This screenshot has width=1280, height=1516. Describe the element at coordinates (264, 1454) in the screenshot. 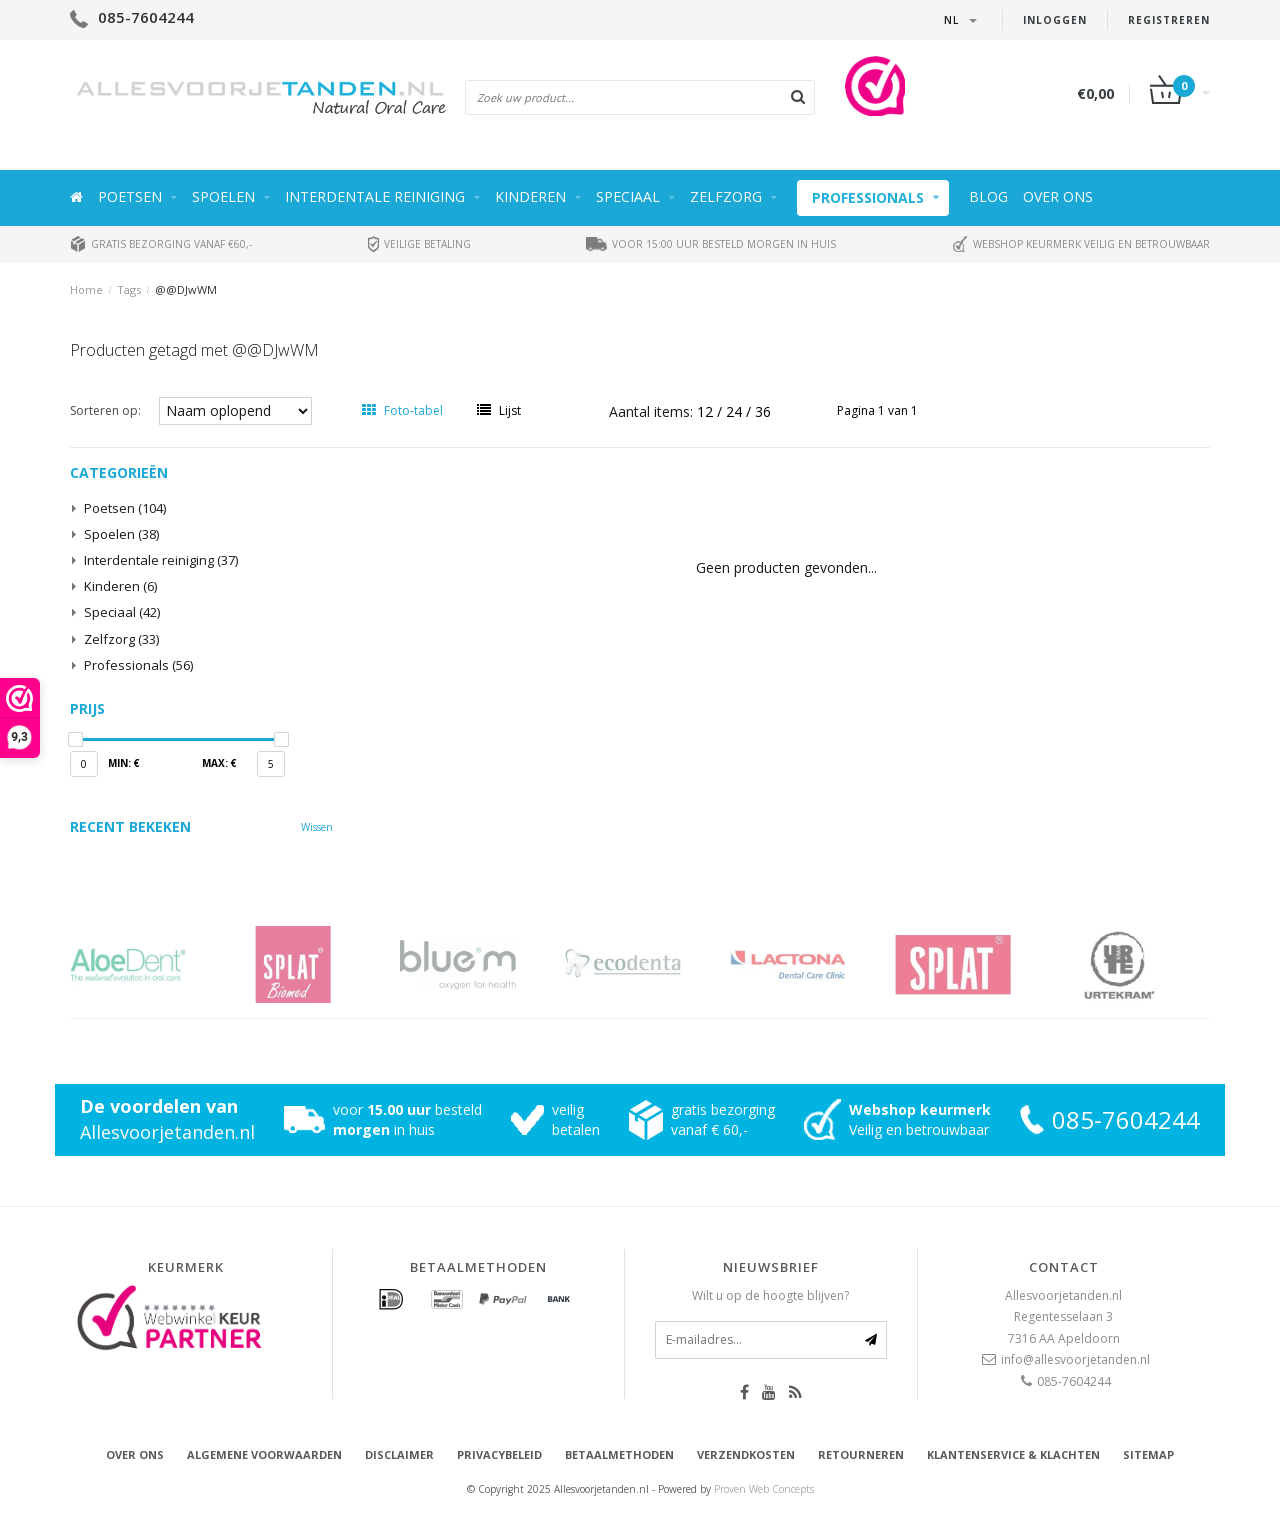

I see `Algemene voorwaarden` at that location.